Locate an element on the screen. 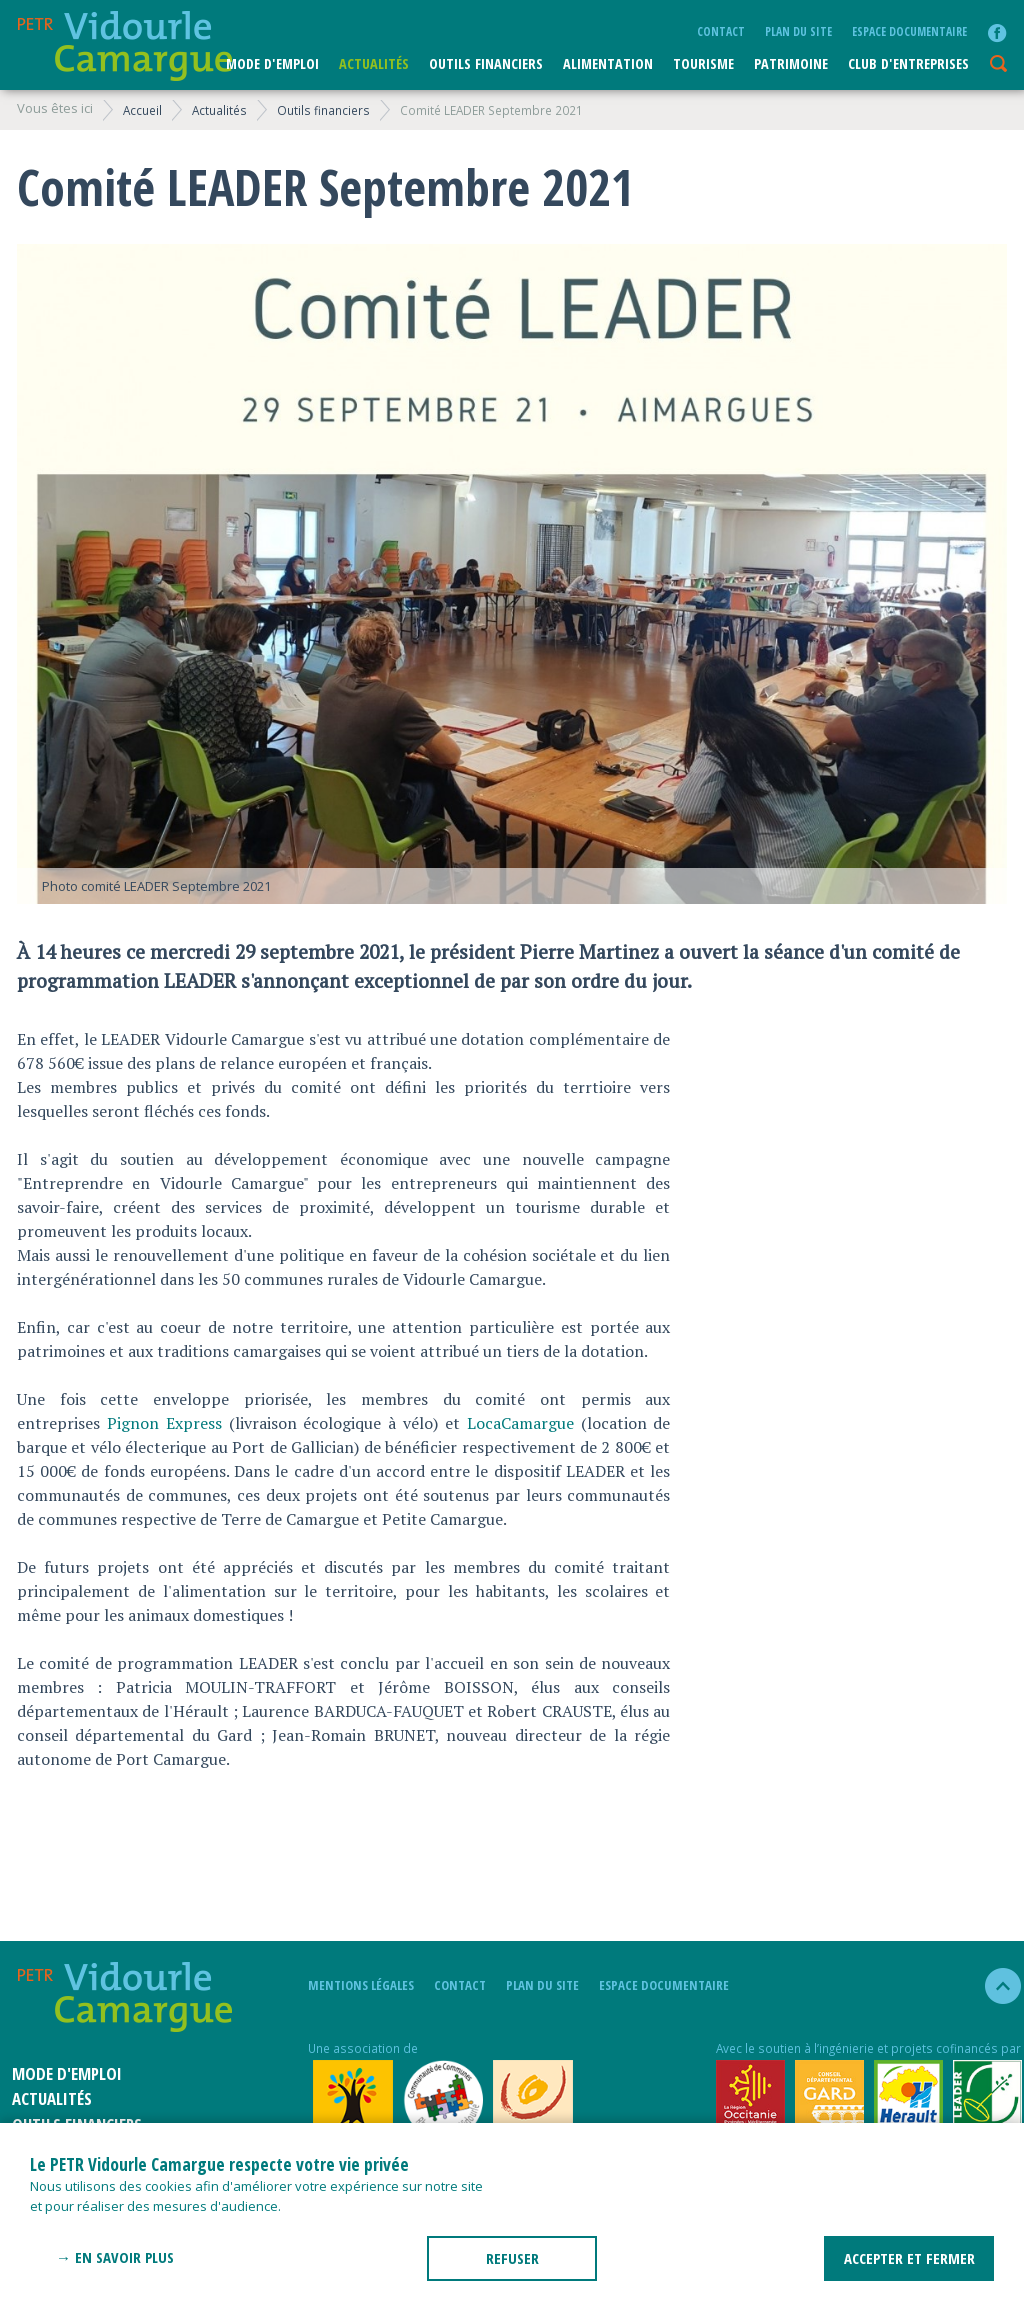 Image resolution: width=1024 pixels, height=2311 pixels. haut de la page is located at coordinates (994, 1986).